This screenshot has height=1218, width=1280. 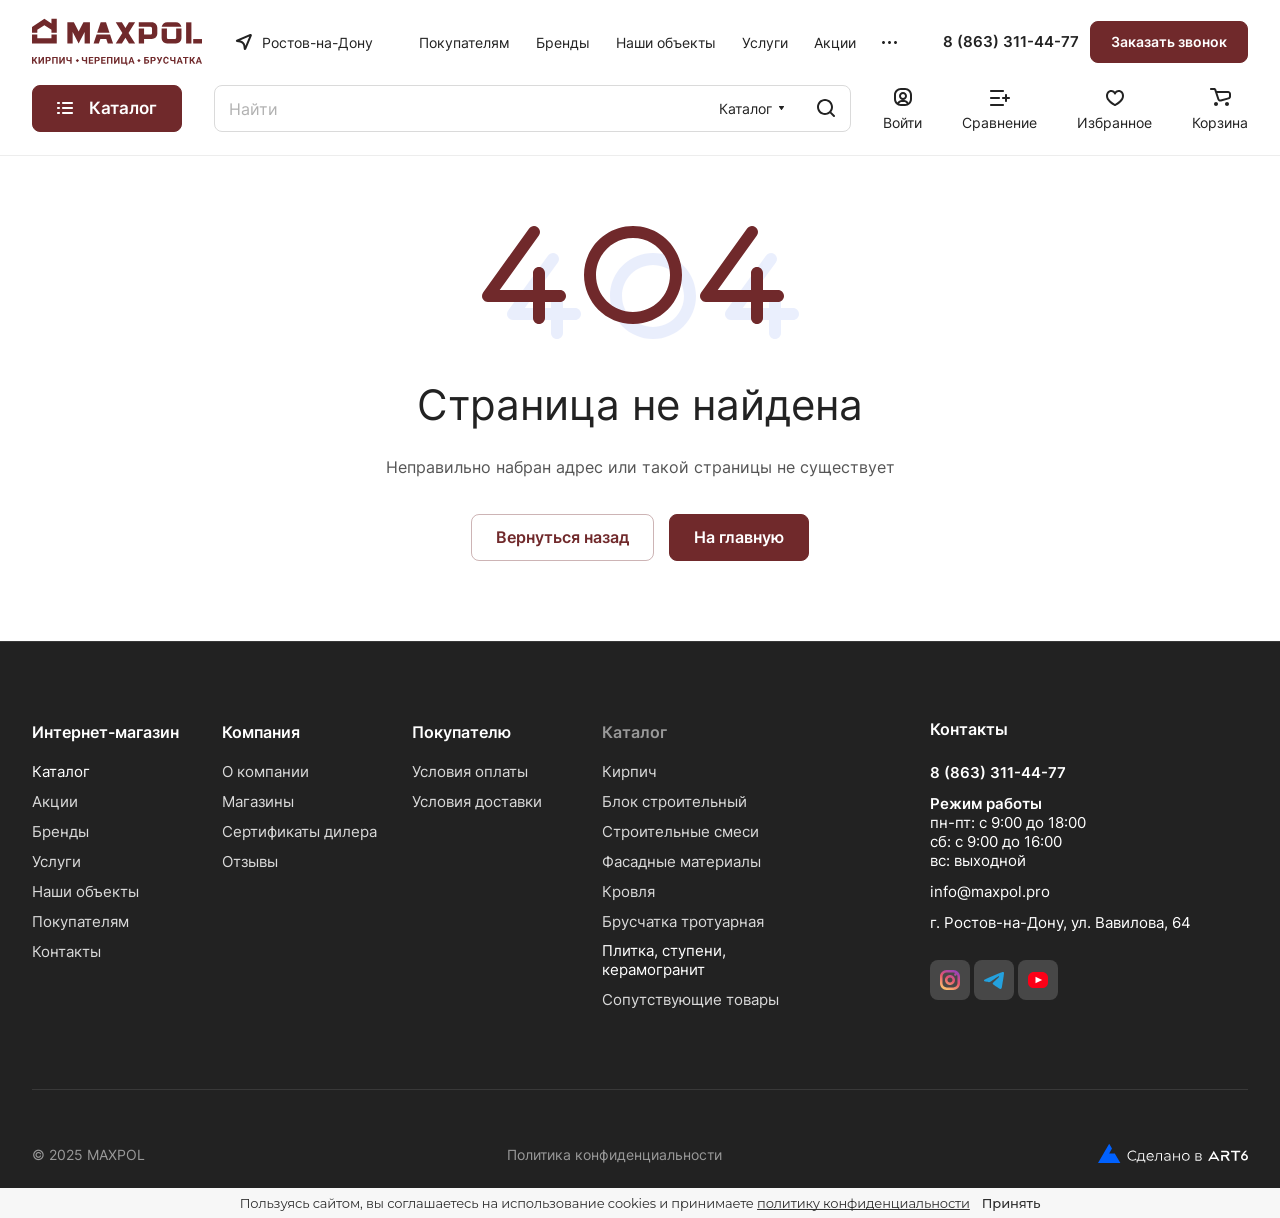 I want to click on Условия доставки, so click(x=477, y=801).